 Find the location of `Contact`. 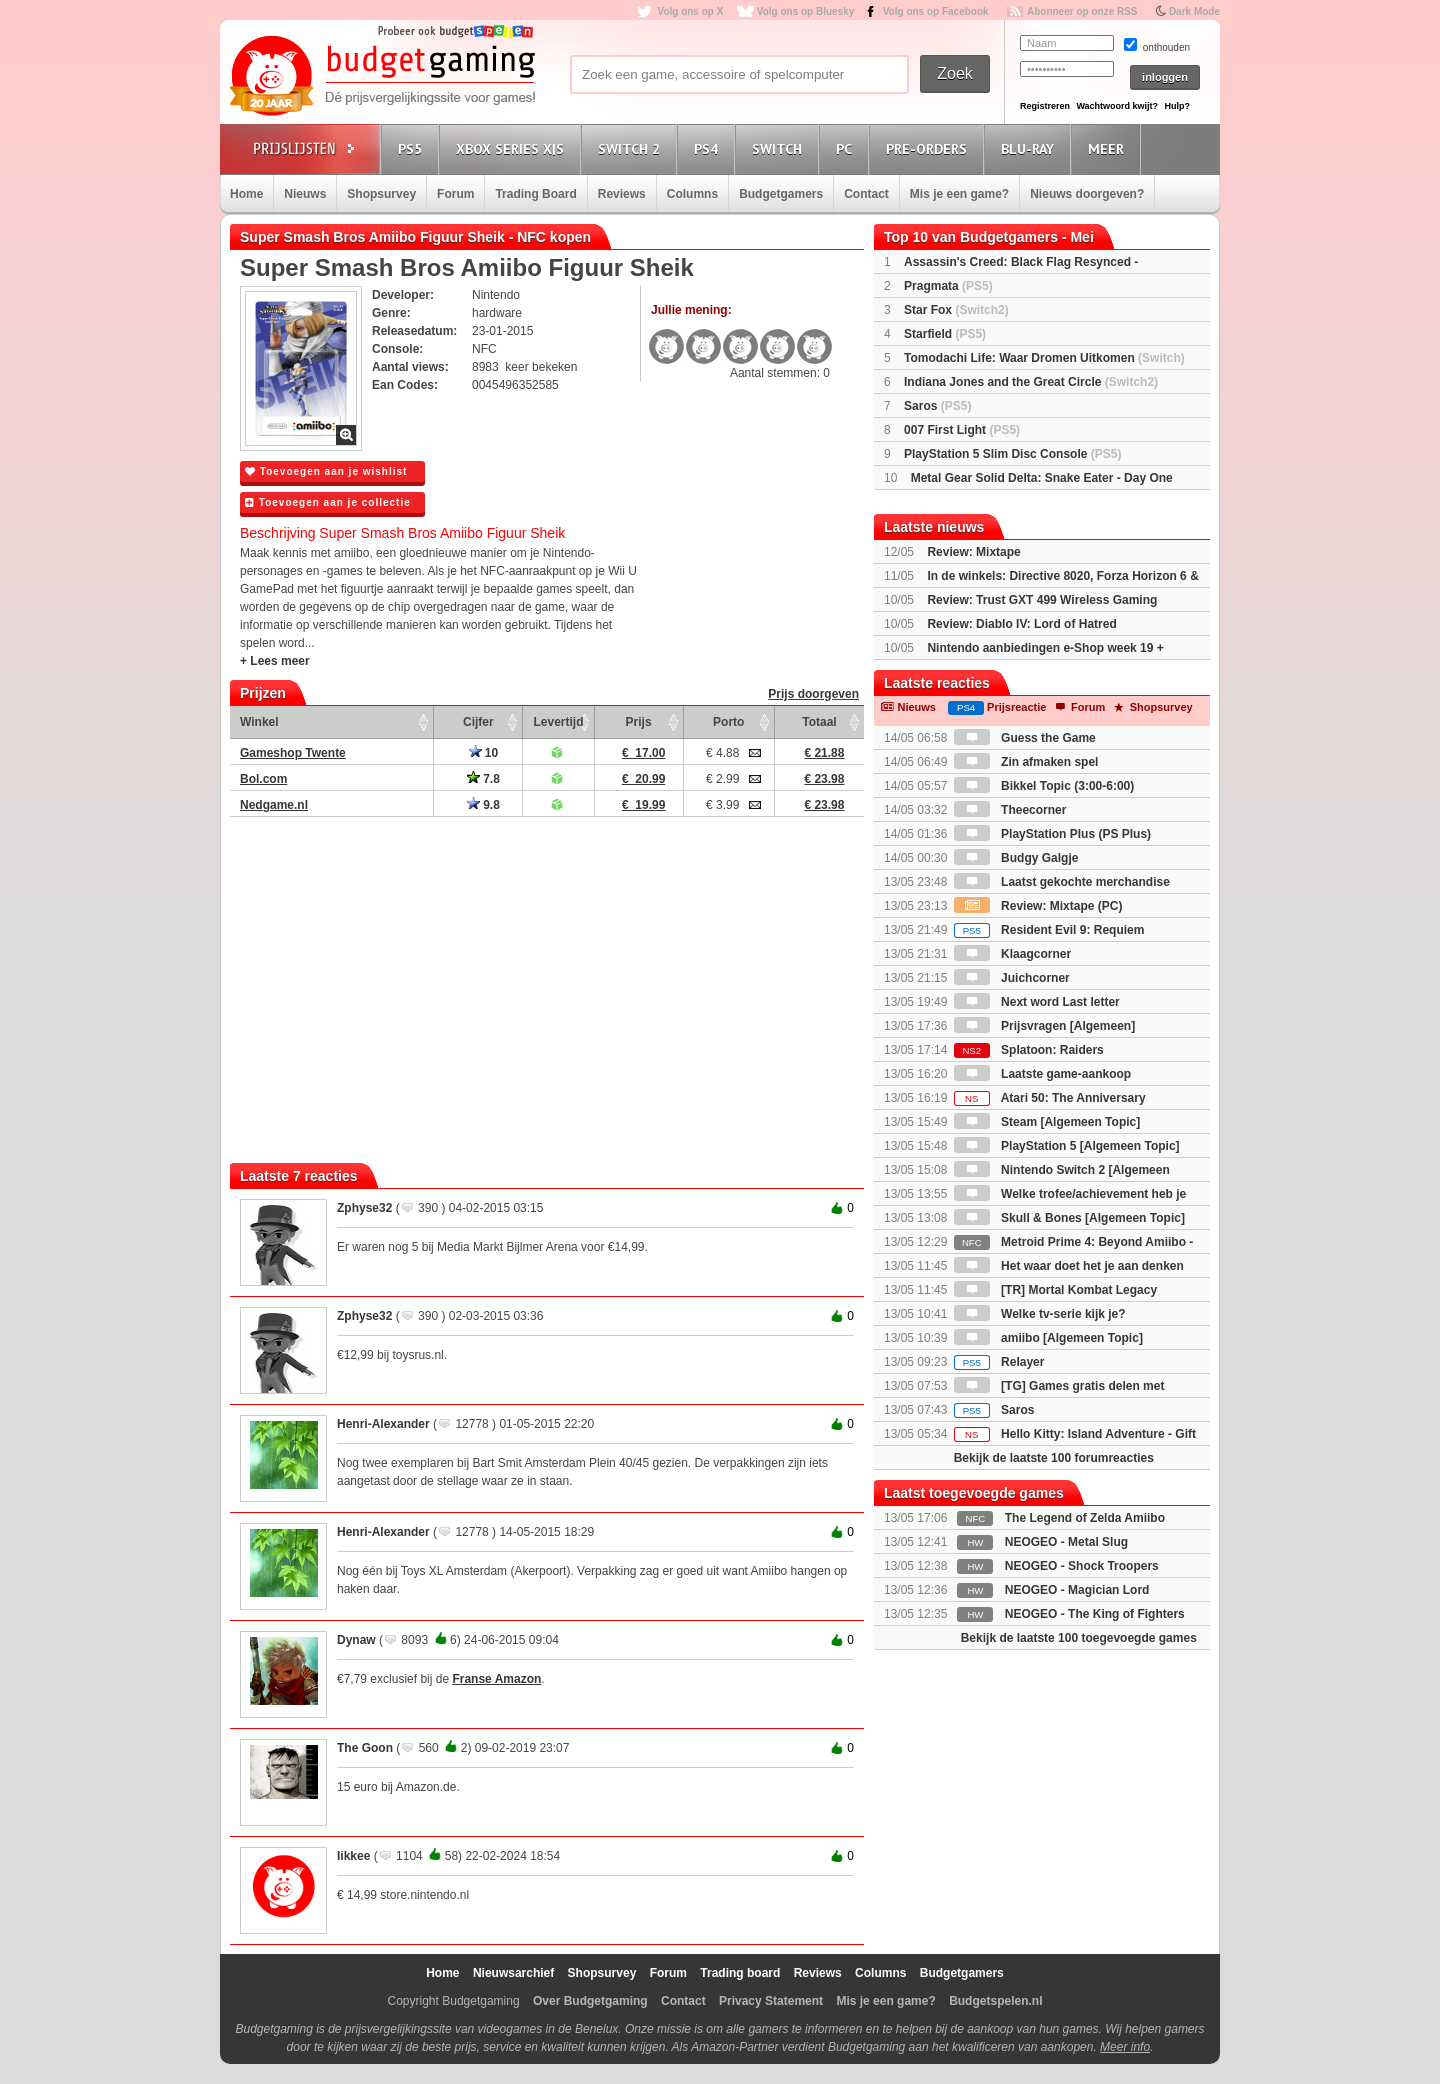

Contact is located at coordinates (866, 194).